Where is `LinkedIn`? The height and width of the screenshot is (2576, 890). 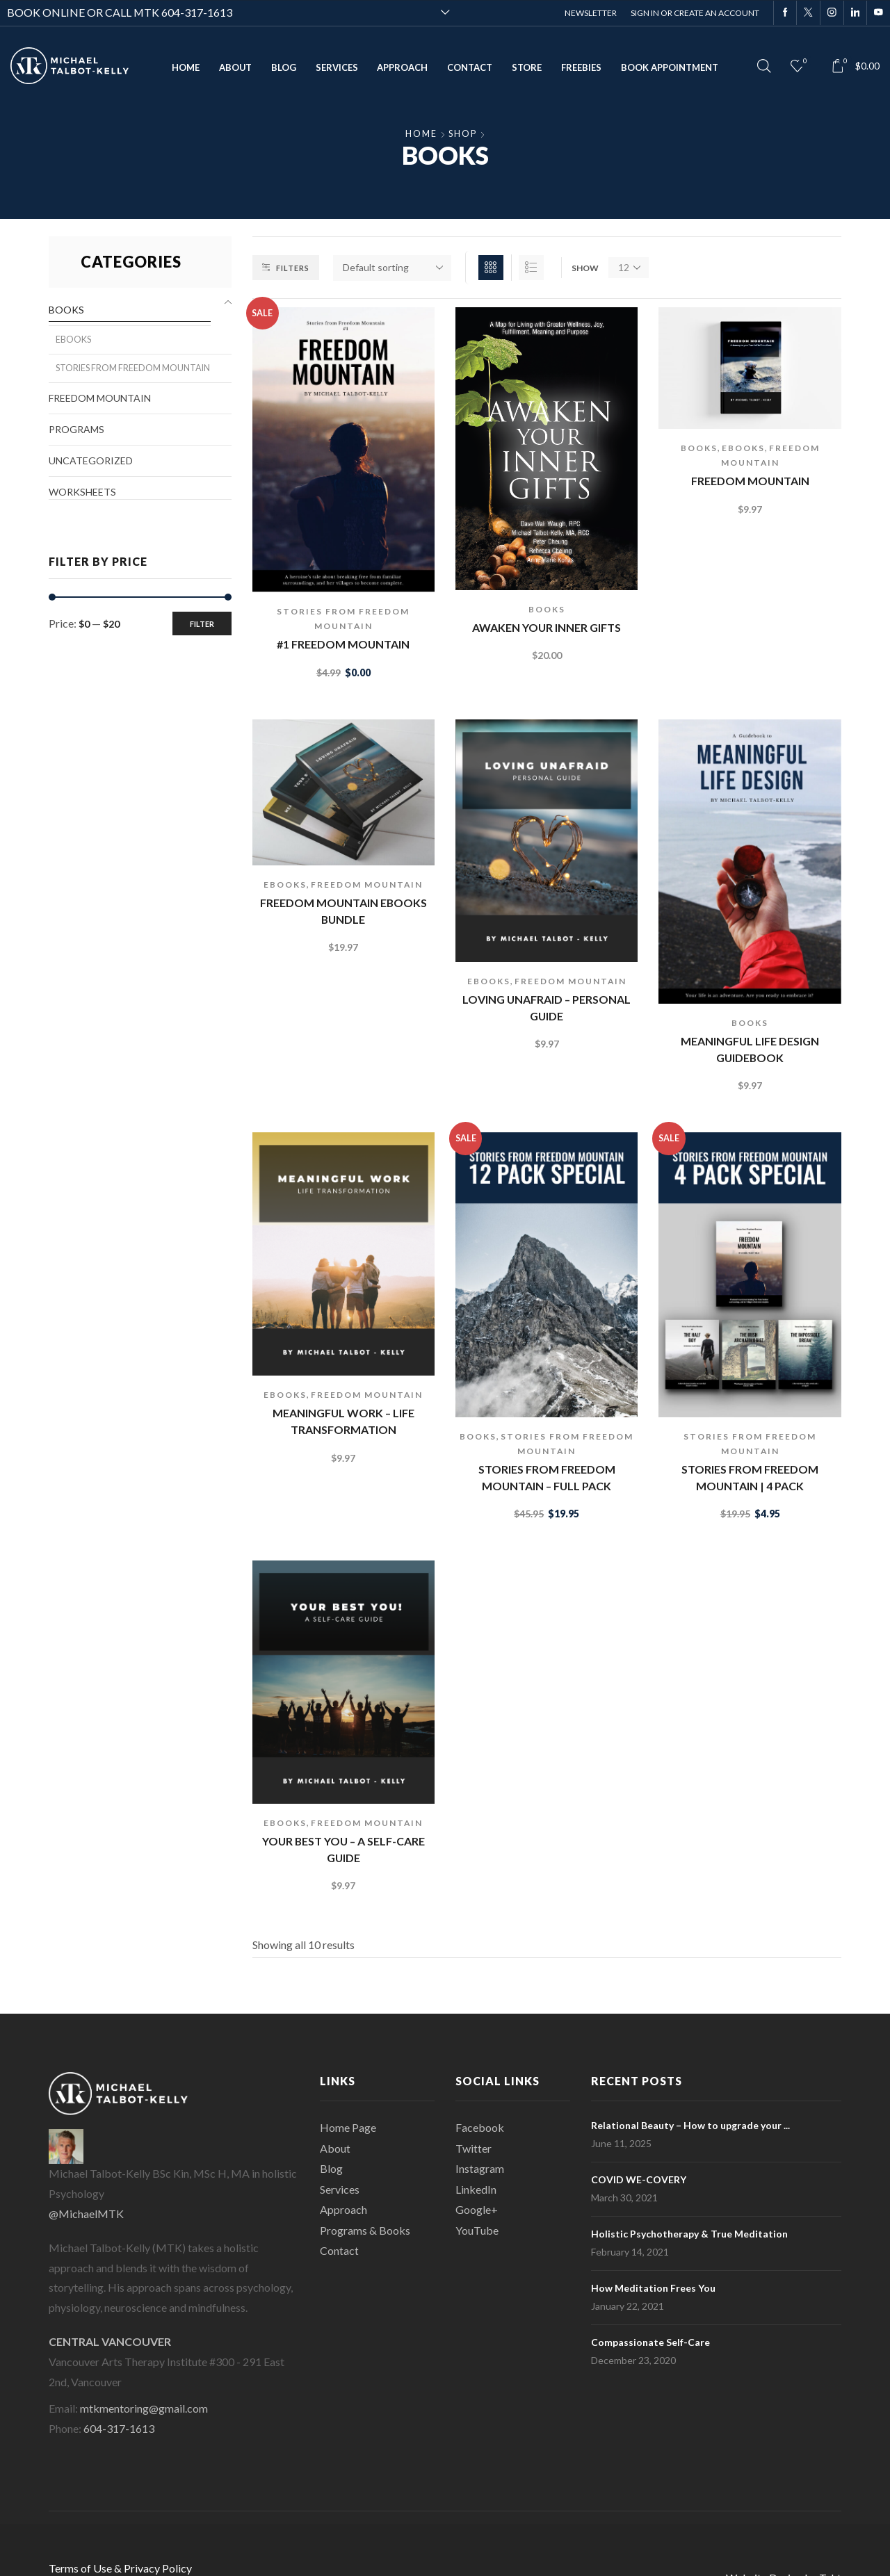
LinkedIn is located at coordinates (475, 2189).